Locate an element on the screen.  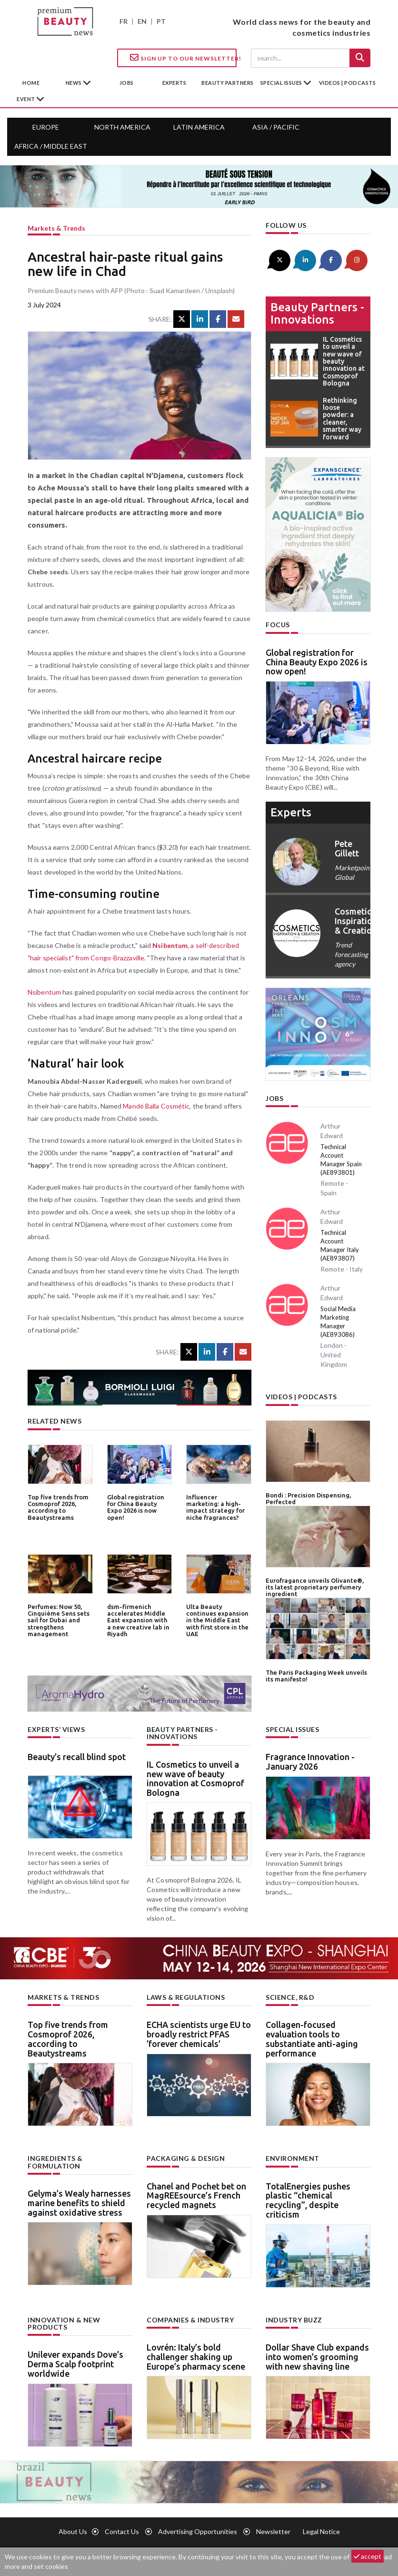
IL Cosmetics to unveil a new wave of beauty innovation at Cosmoprof Bologna is located at coordinates (195, 1778).